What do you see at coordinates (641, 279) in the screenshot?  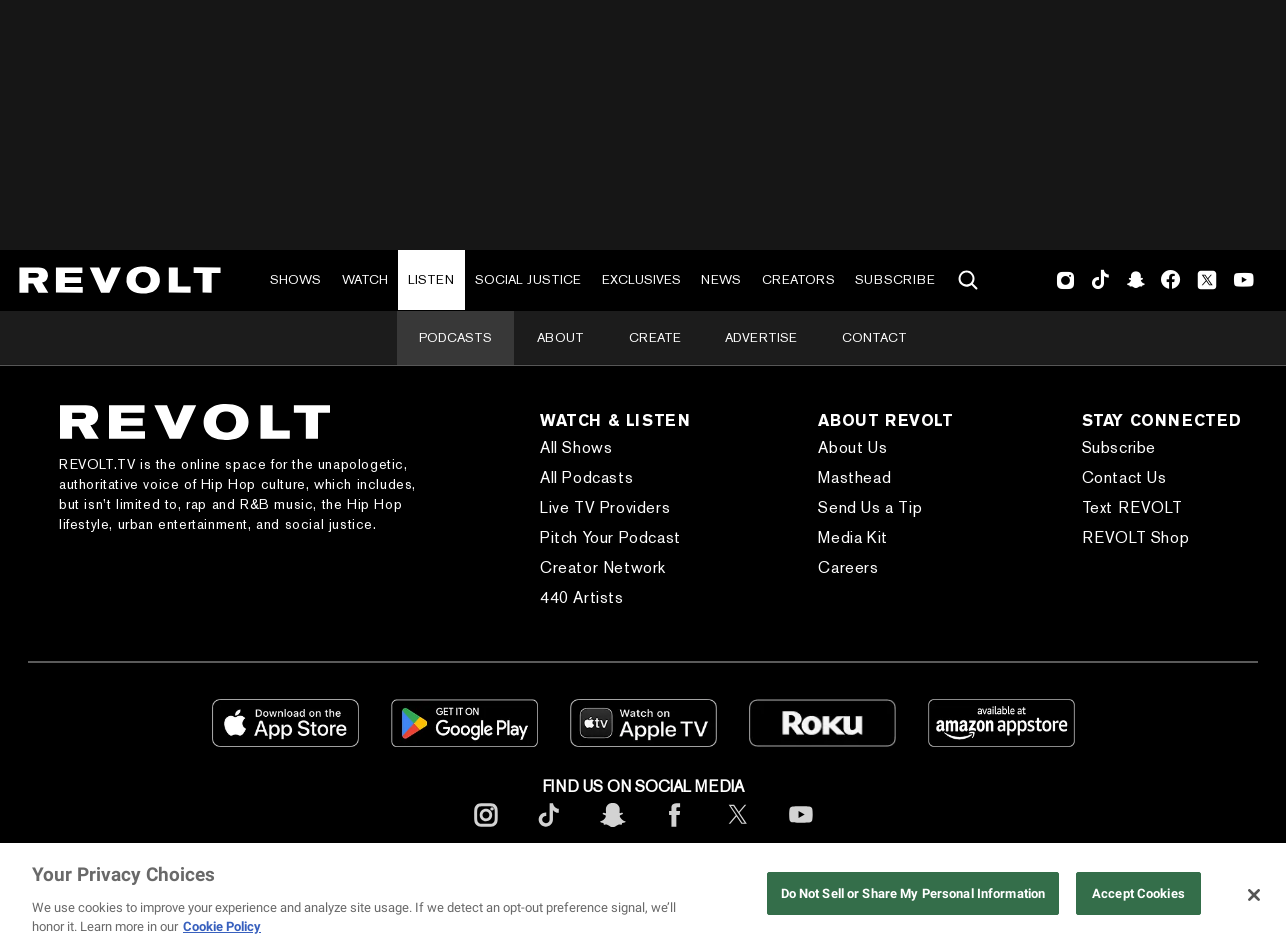 I see `Exclusives` at bounding box center [641, 279].